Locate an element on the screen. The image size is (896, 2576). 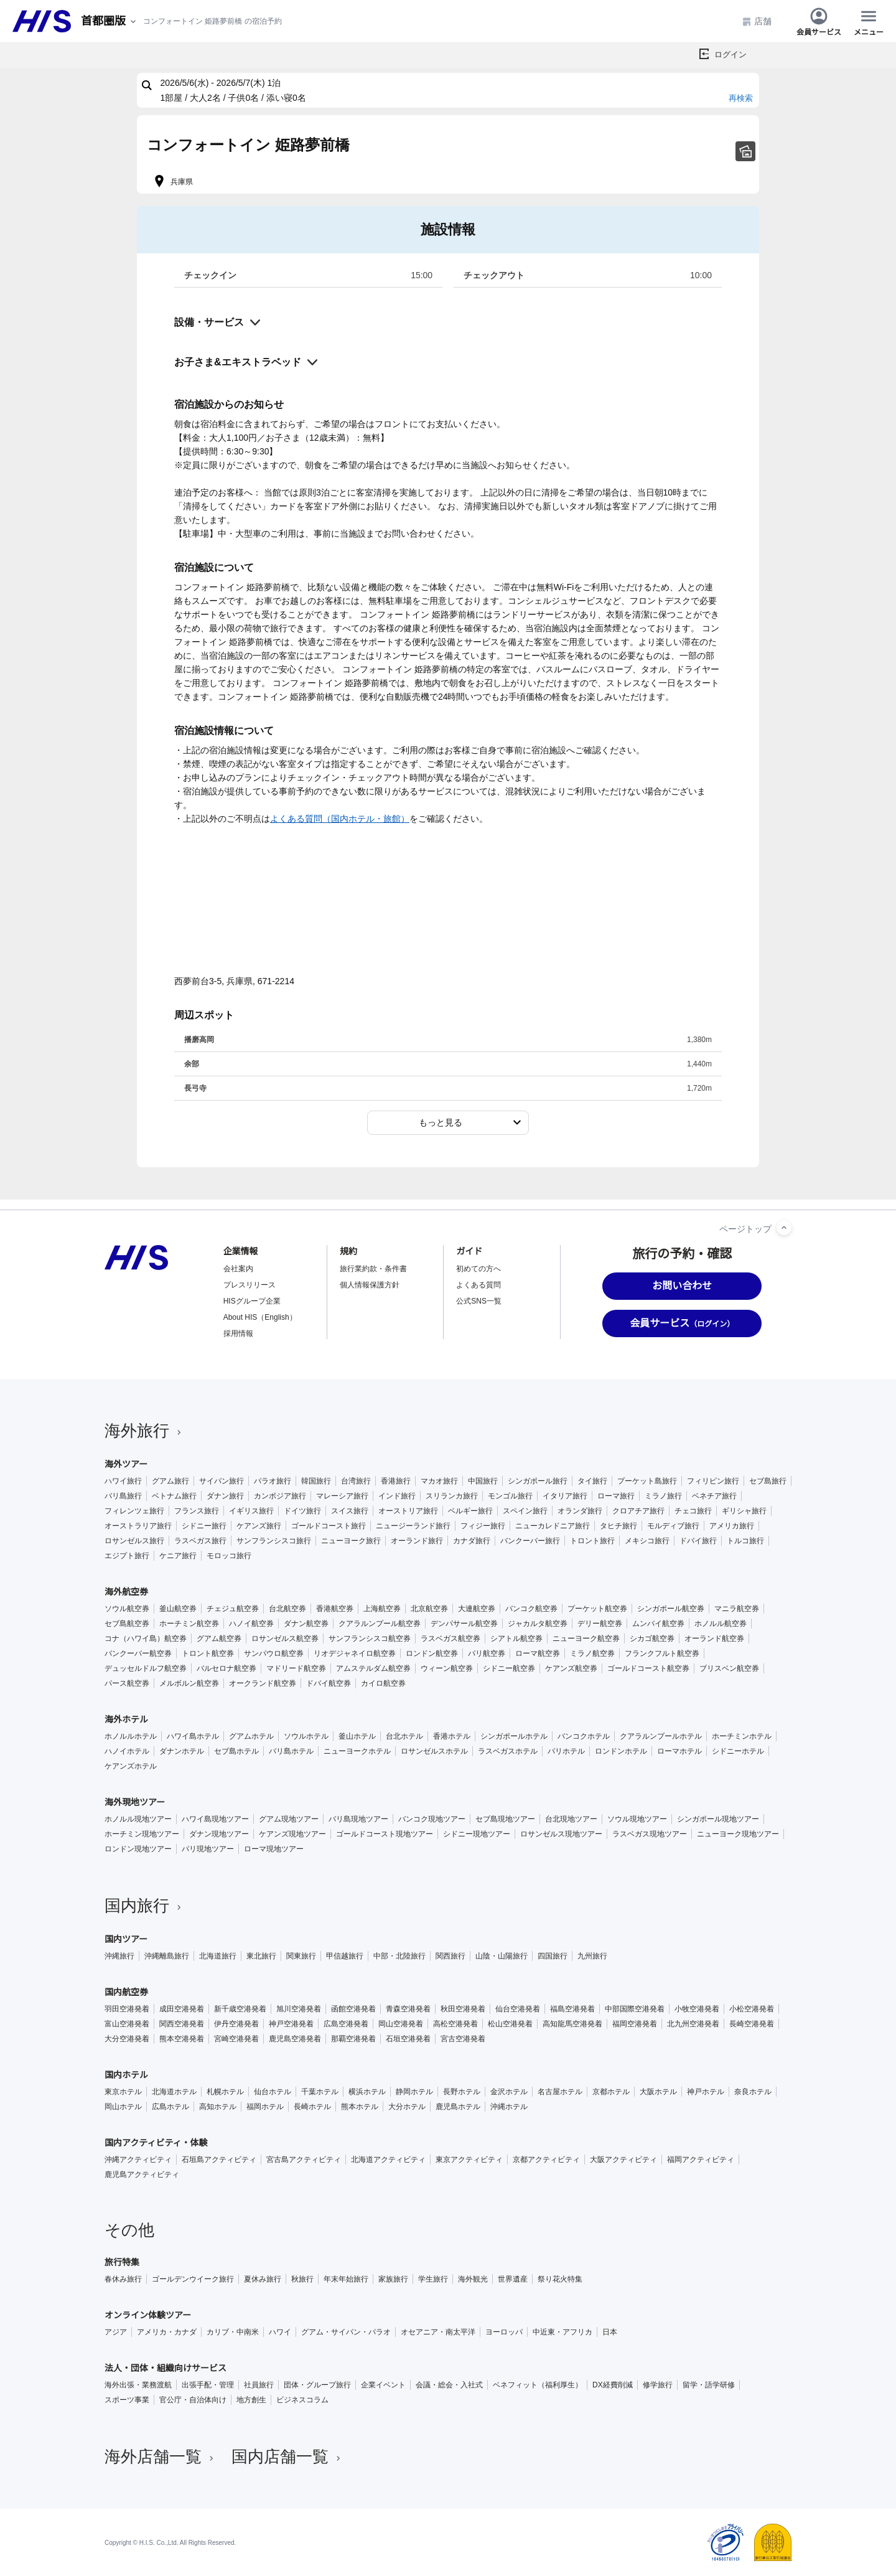
ベルギー旅行 is located at coordinates (470, 1511).